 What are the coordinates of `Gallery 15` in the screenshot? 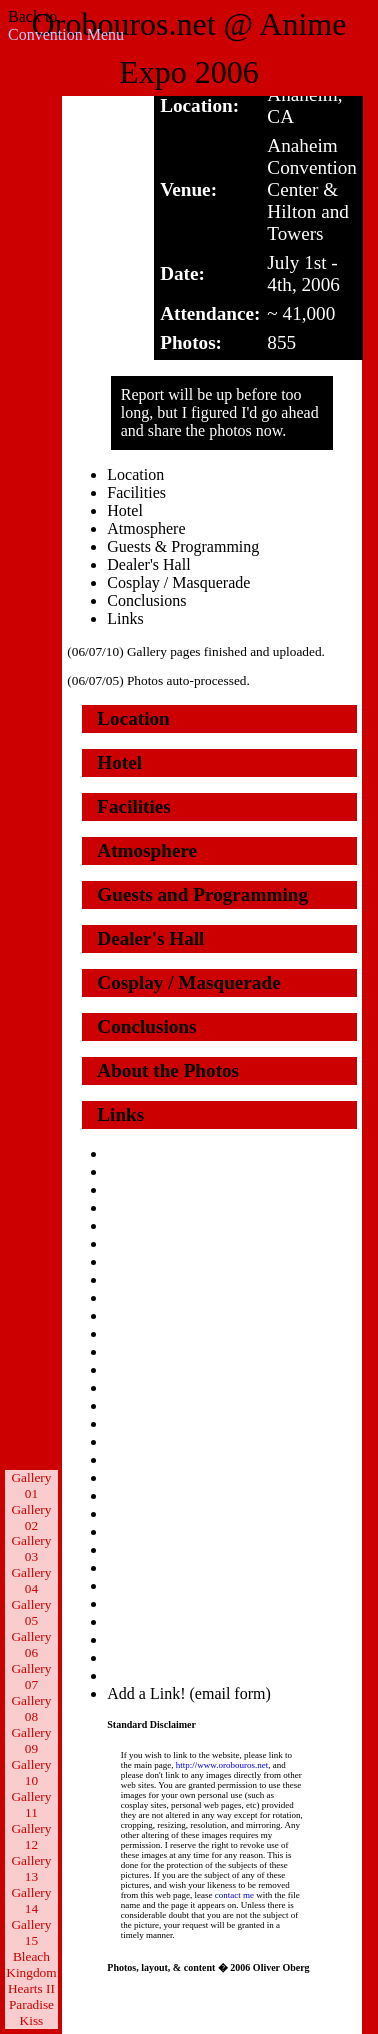 It's located at (31, 1932).